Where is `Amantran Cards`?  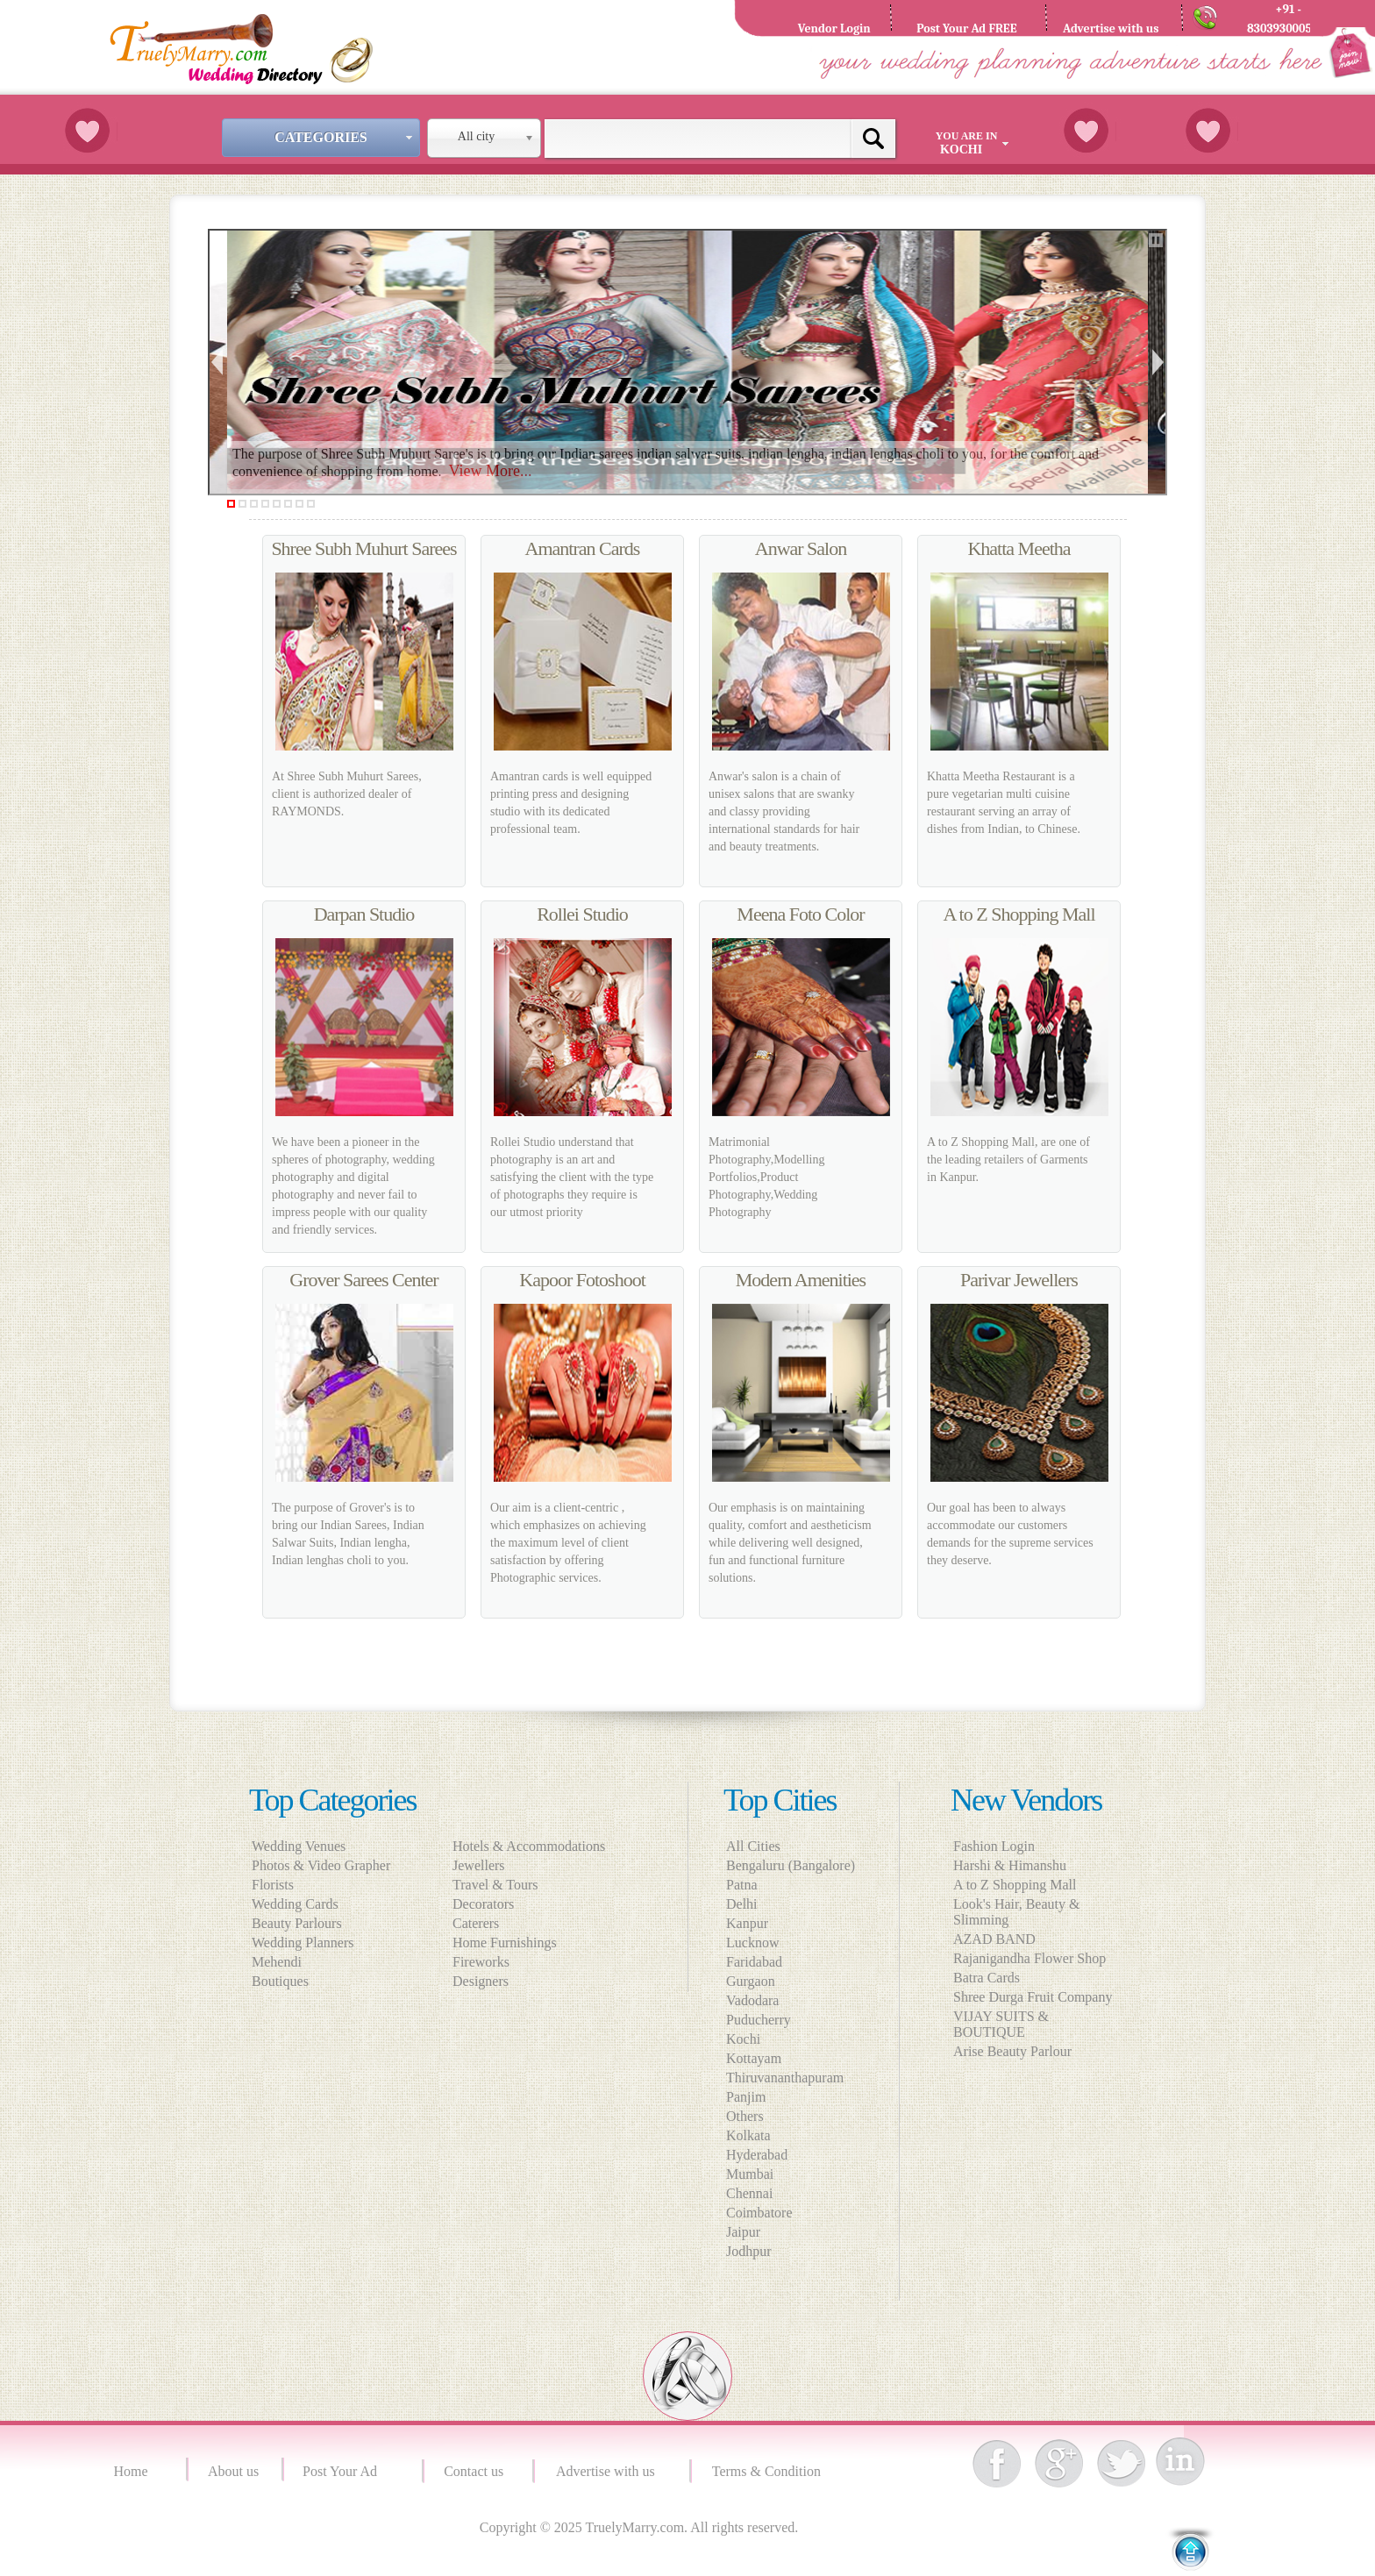
Amantran Cards is located at coordinates (582, 548).